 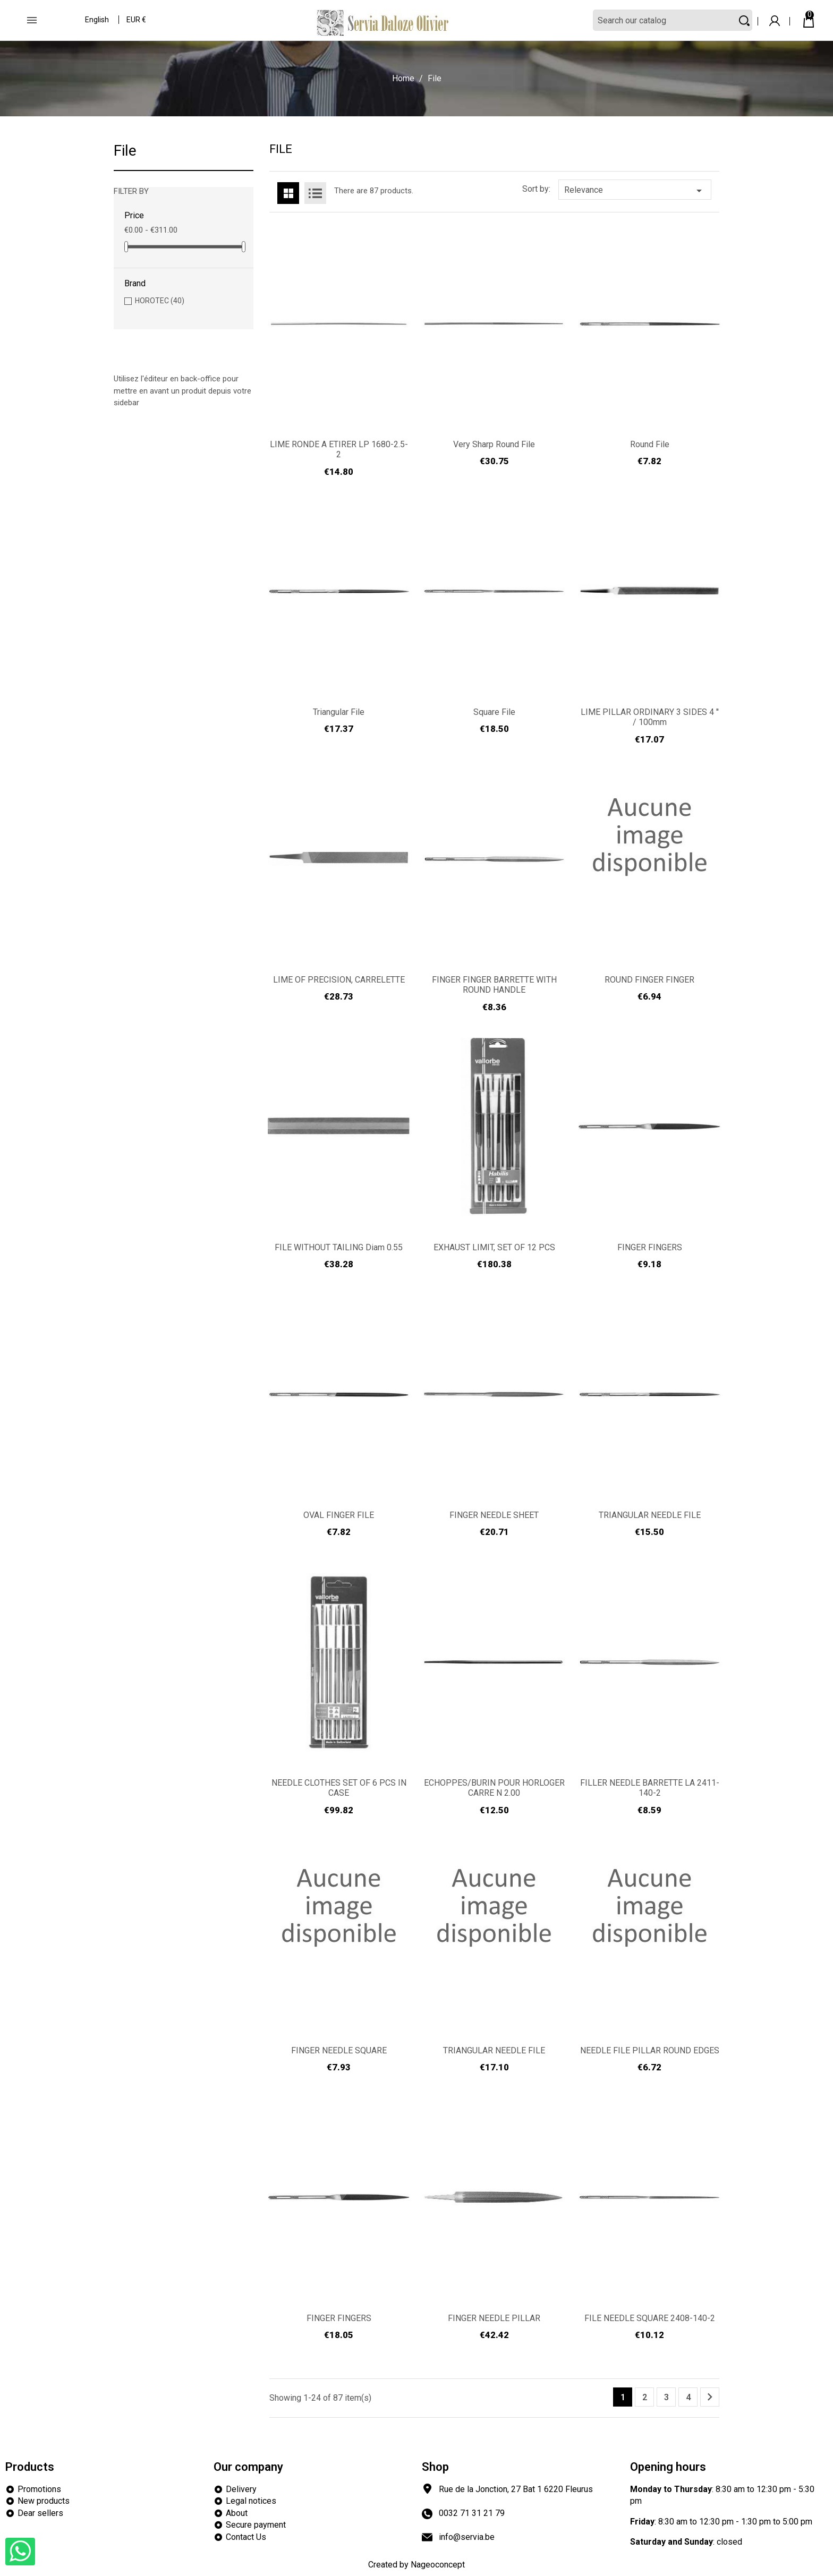 I want to click on [Currency dropdown], so click(x=136, y=21).